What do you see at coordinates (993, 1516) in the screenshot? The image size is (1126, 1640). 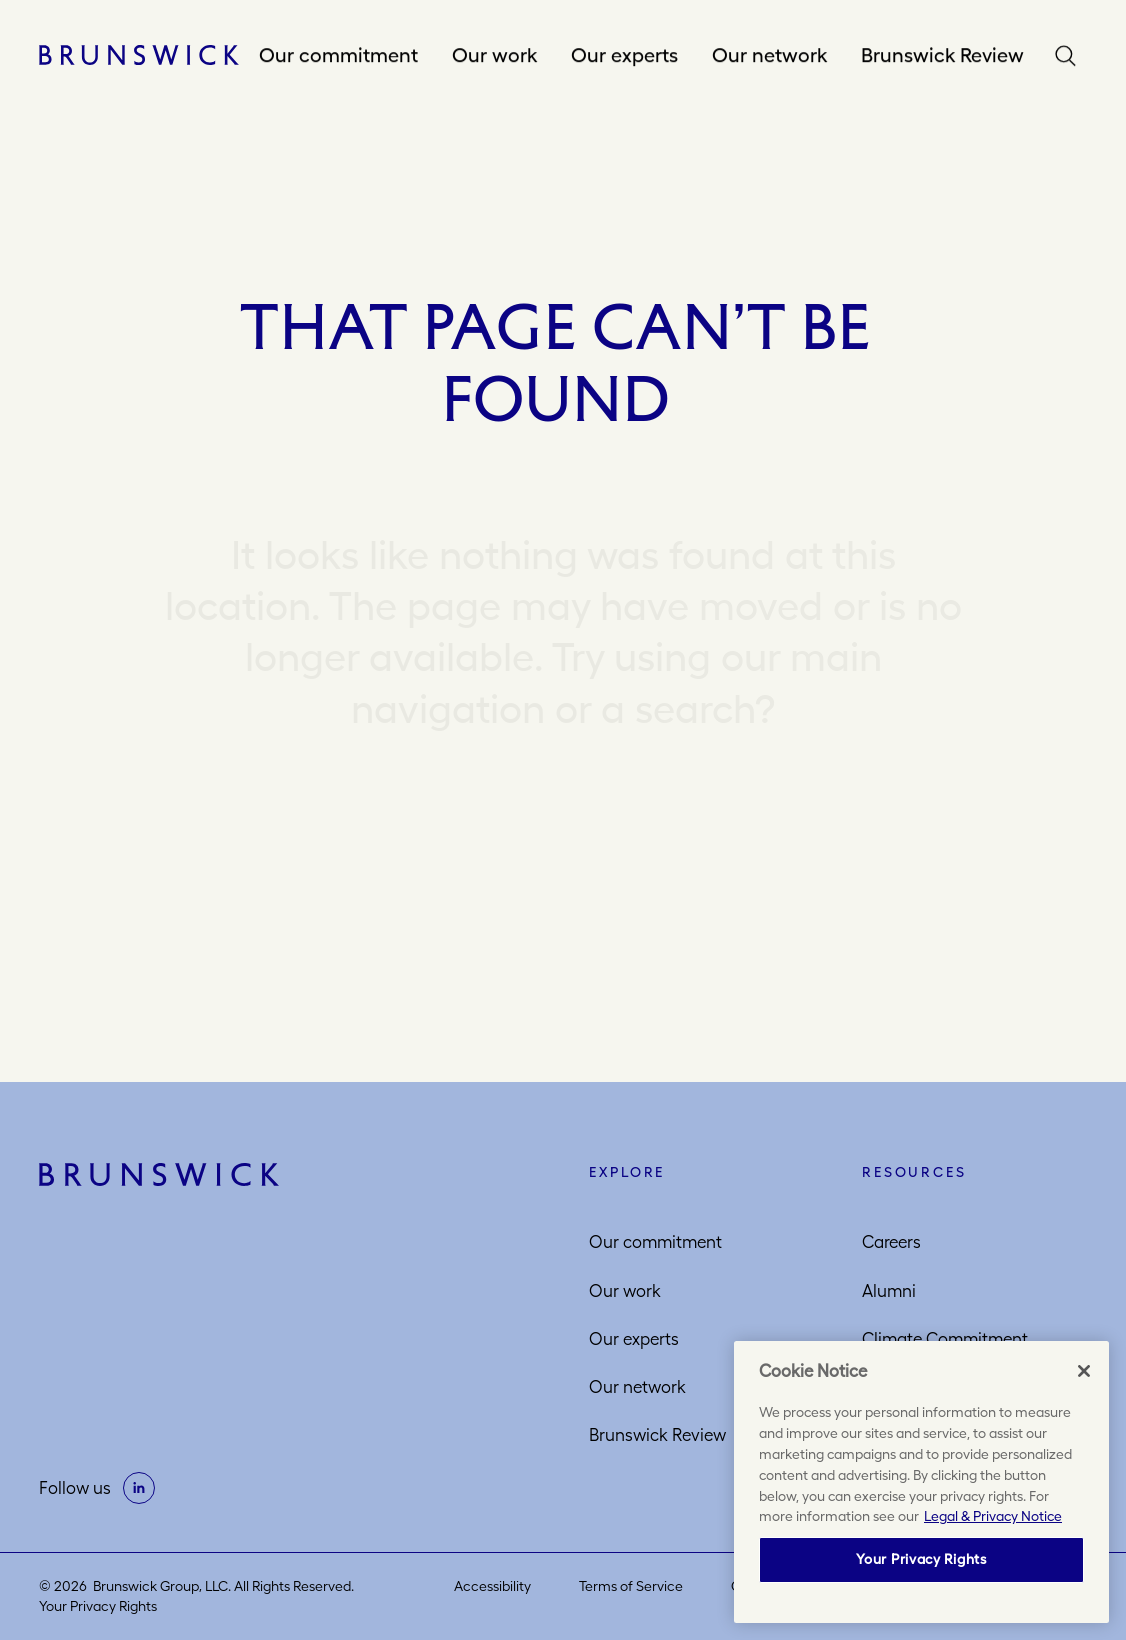 I see `Legal & Privacy Notice [More information about your privacy, opens in a new tab]` at bounding box center [993, 1516].